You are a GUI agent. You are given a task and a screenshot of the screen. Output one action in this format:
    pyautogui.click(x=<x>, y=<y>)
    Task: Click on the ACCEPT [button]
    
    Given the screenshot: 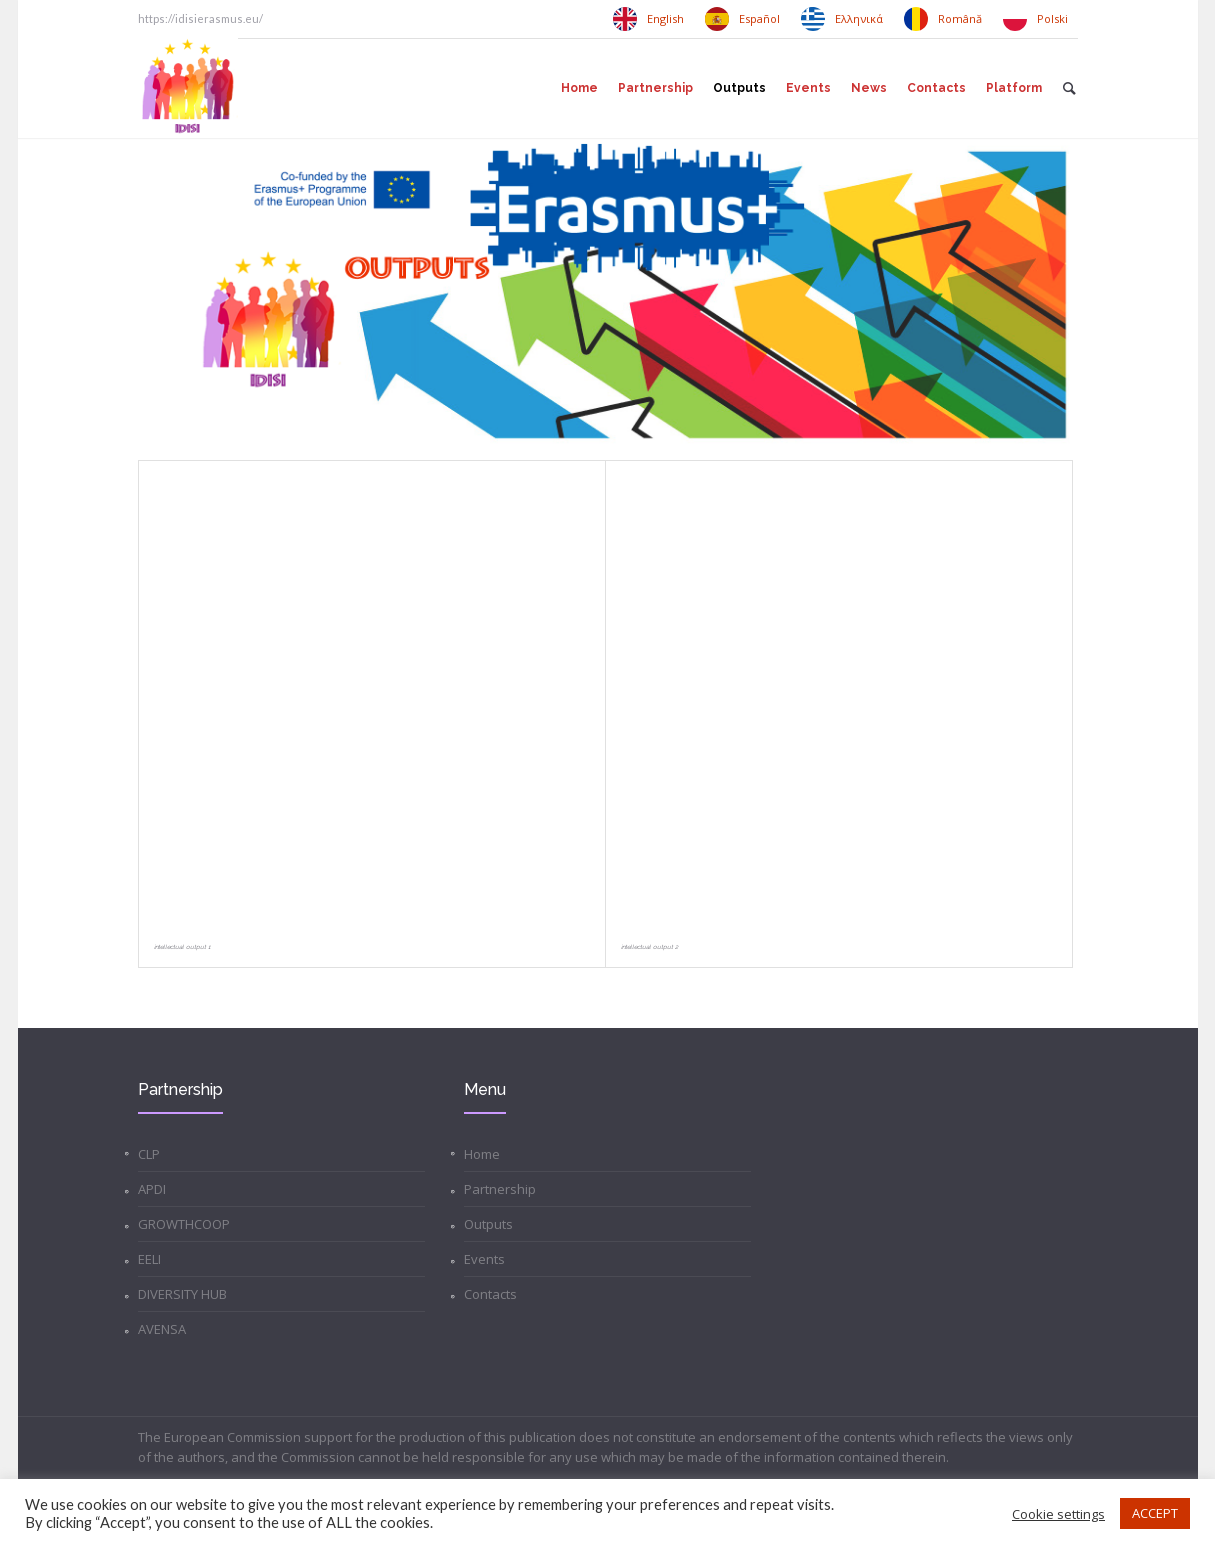 What is the action you would take?
    pyautogui.click(x=1155, y=1513)
    